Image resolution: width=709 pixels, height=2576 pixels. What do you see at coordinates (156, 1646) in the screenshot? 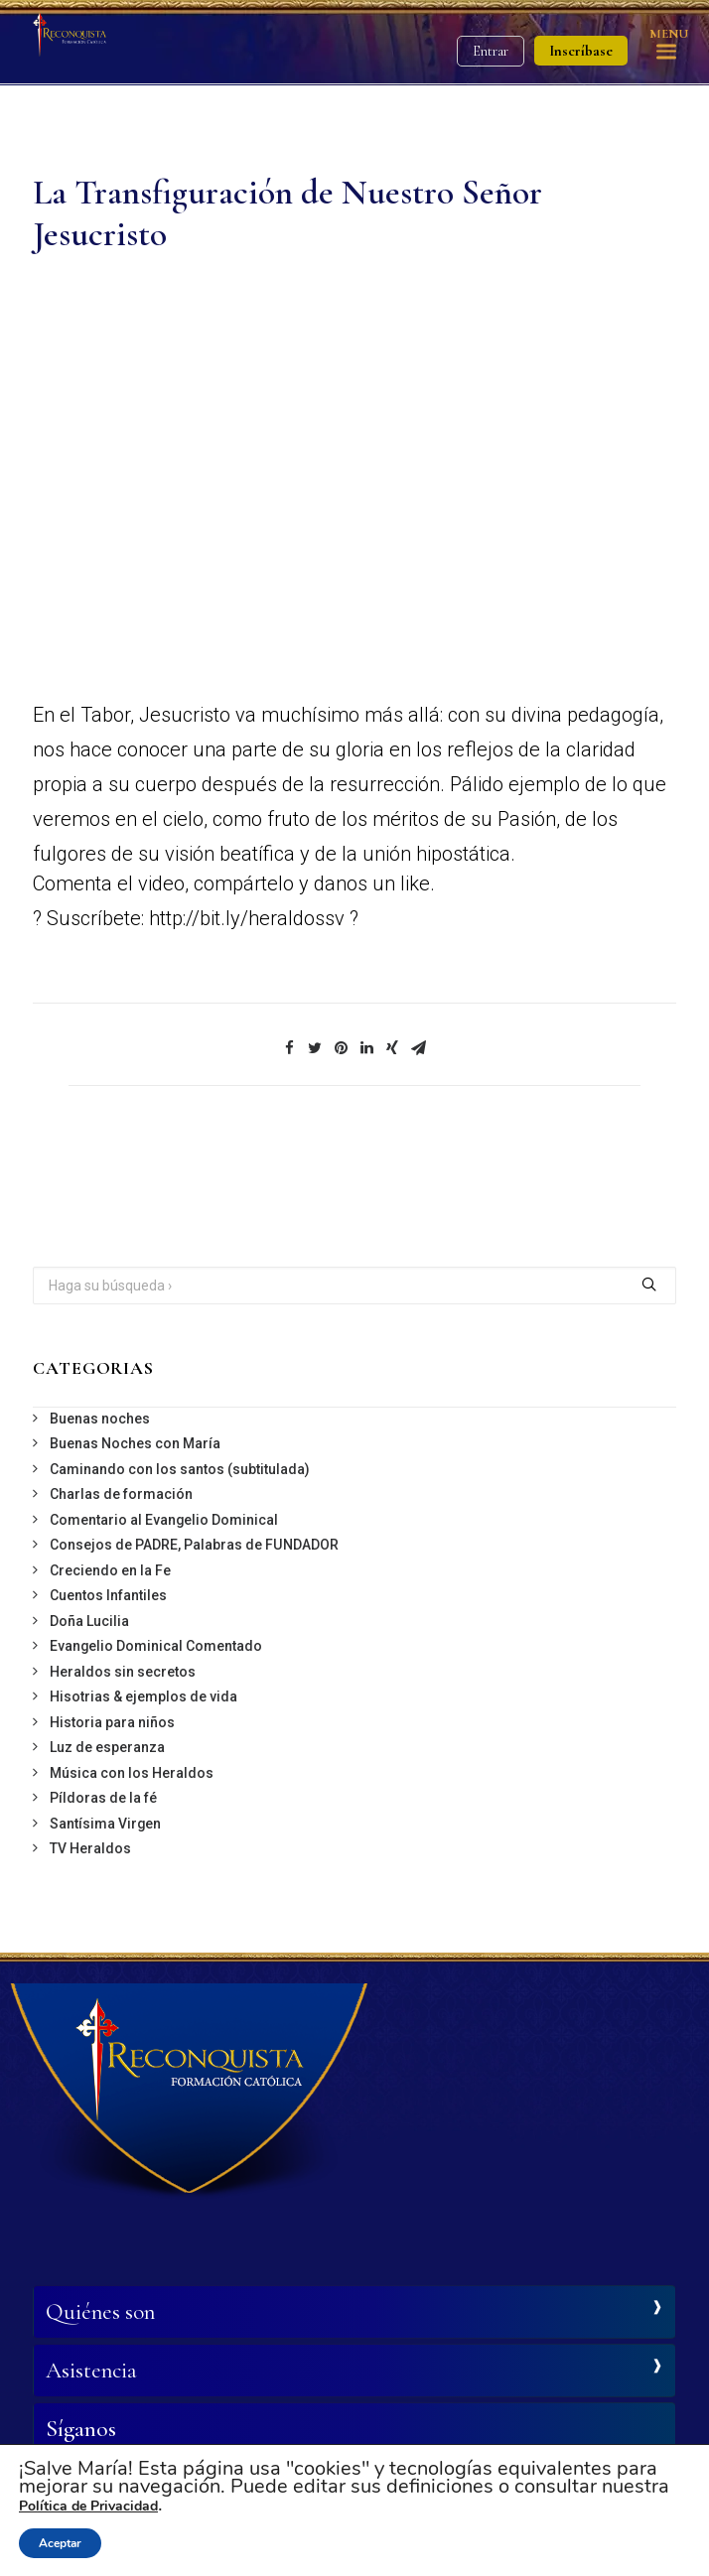
I see `Evangelio Dominical Comentado` at bounding box center [156, 1646].